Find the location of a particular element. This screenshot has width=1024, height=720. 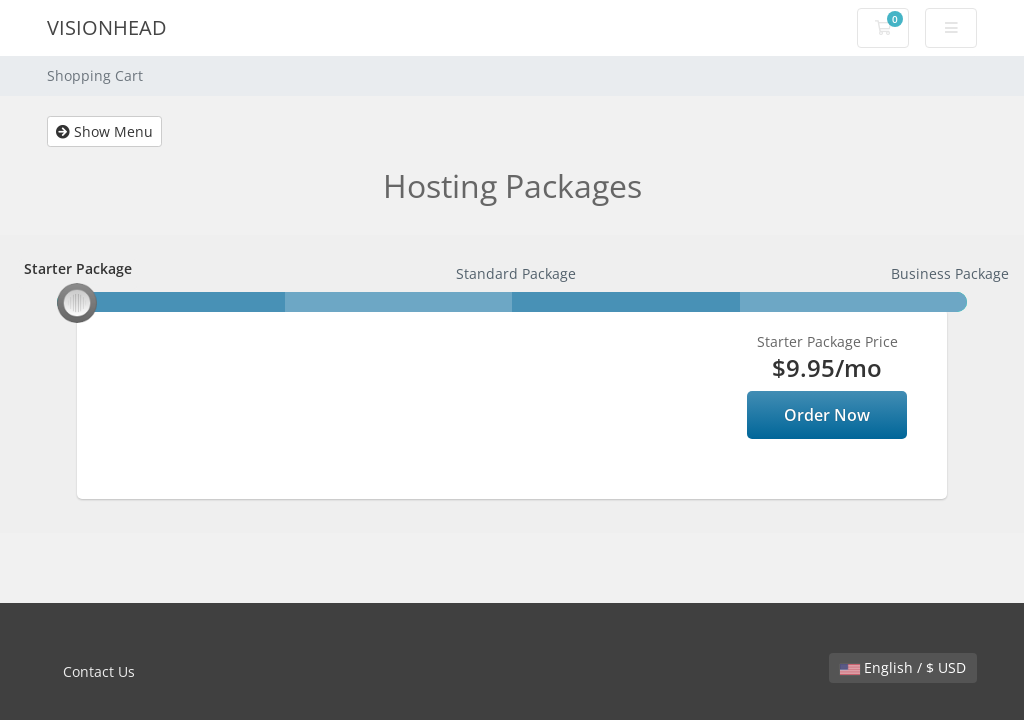

VISIONHEAD is located at coordinates (107, 27).